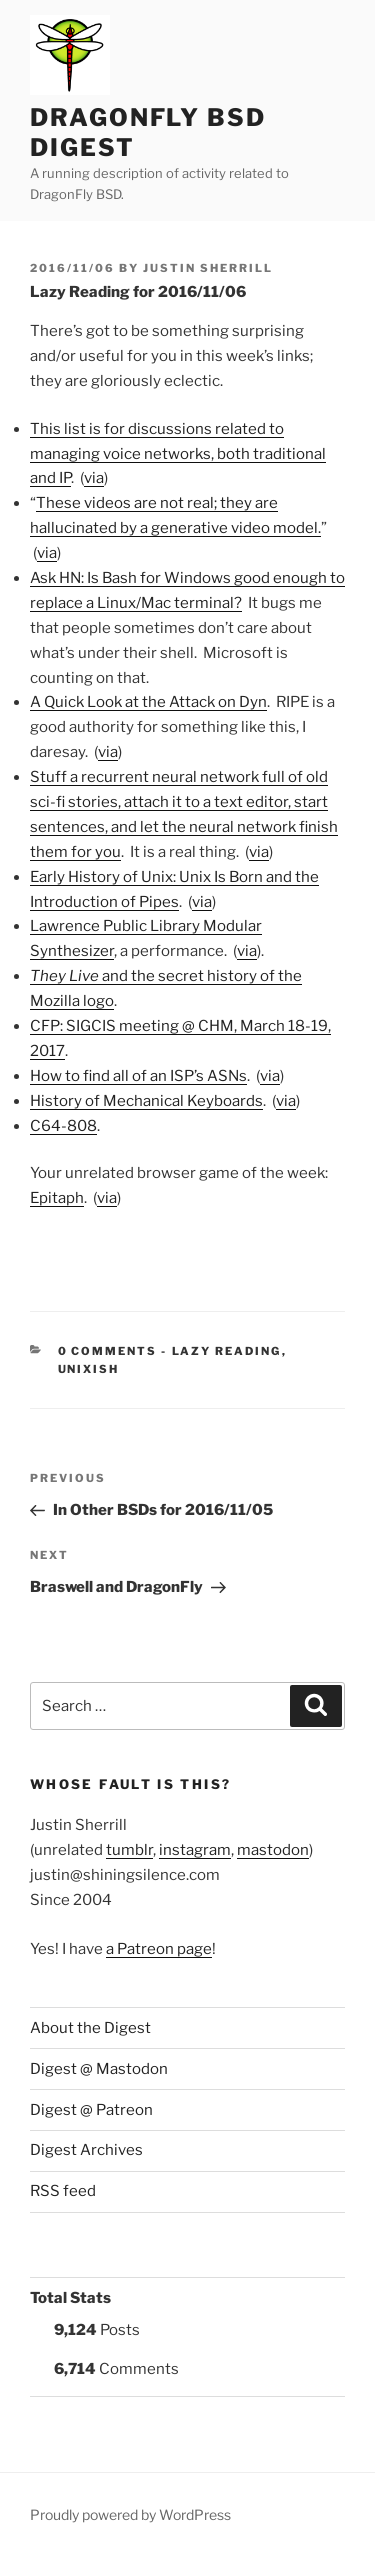  Describe the element at coordinates (63, 2191) in the screenshot. I see `RSS feed` at that location.